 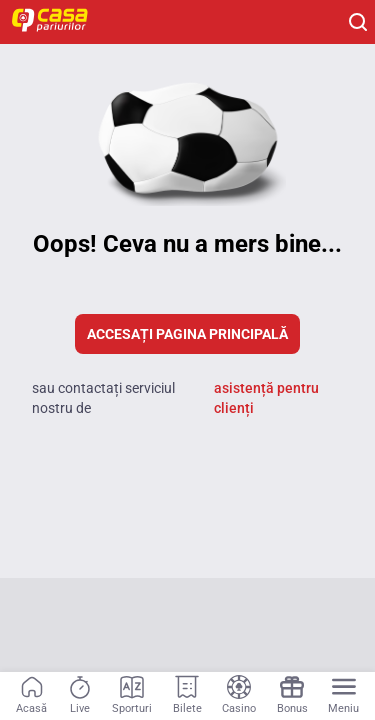 I want to click on [Home], so click(x=60, y=22).